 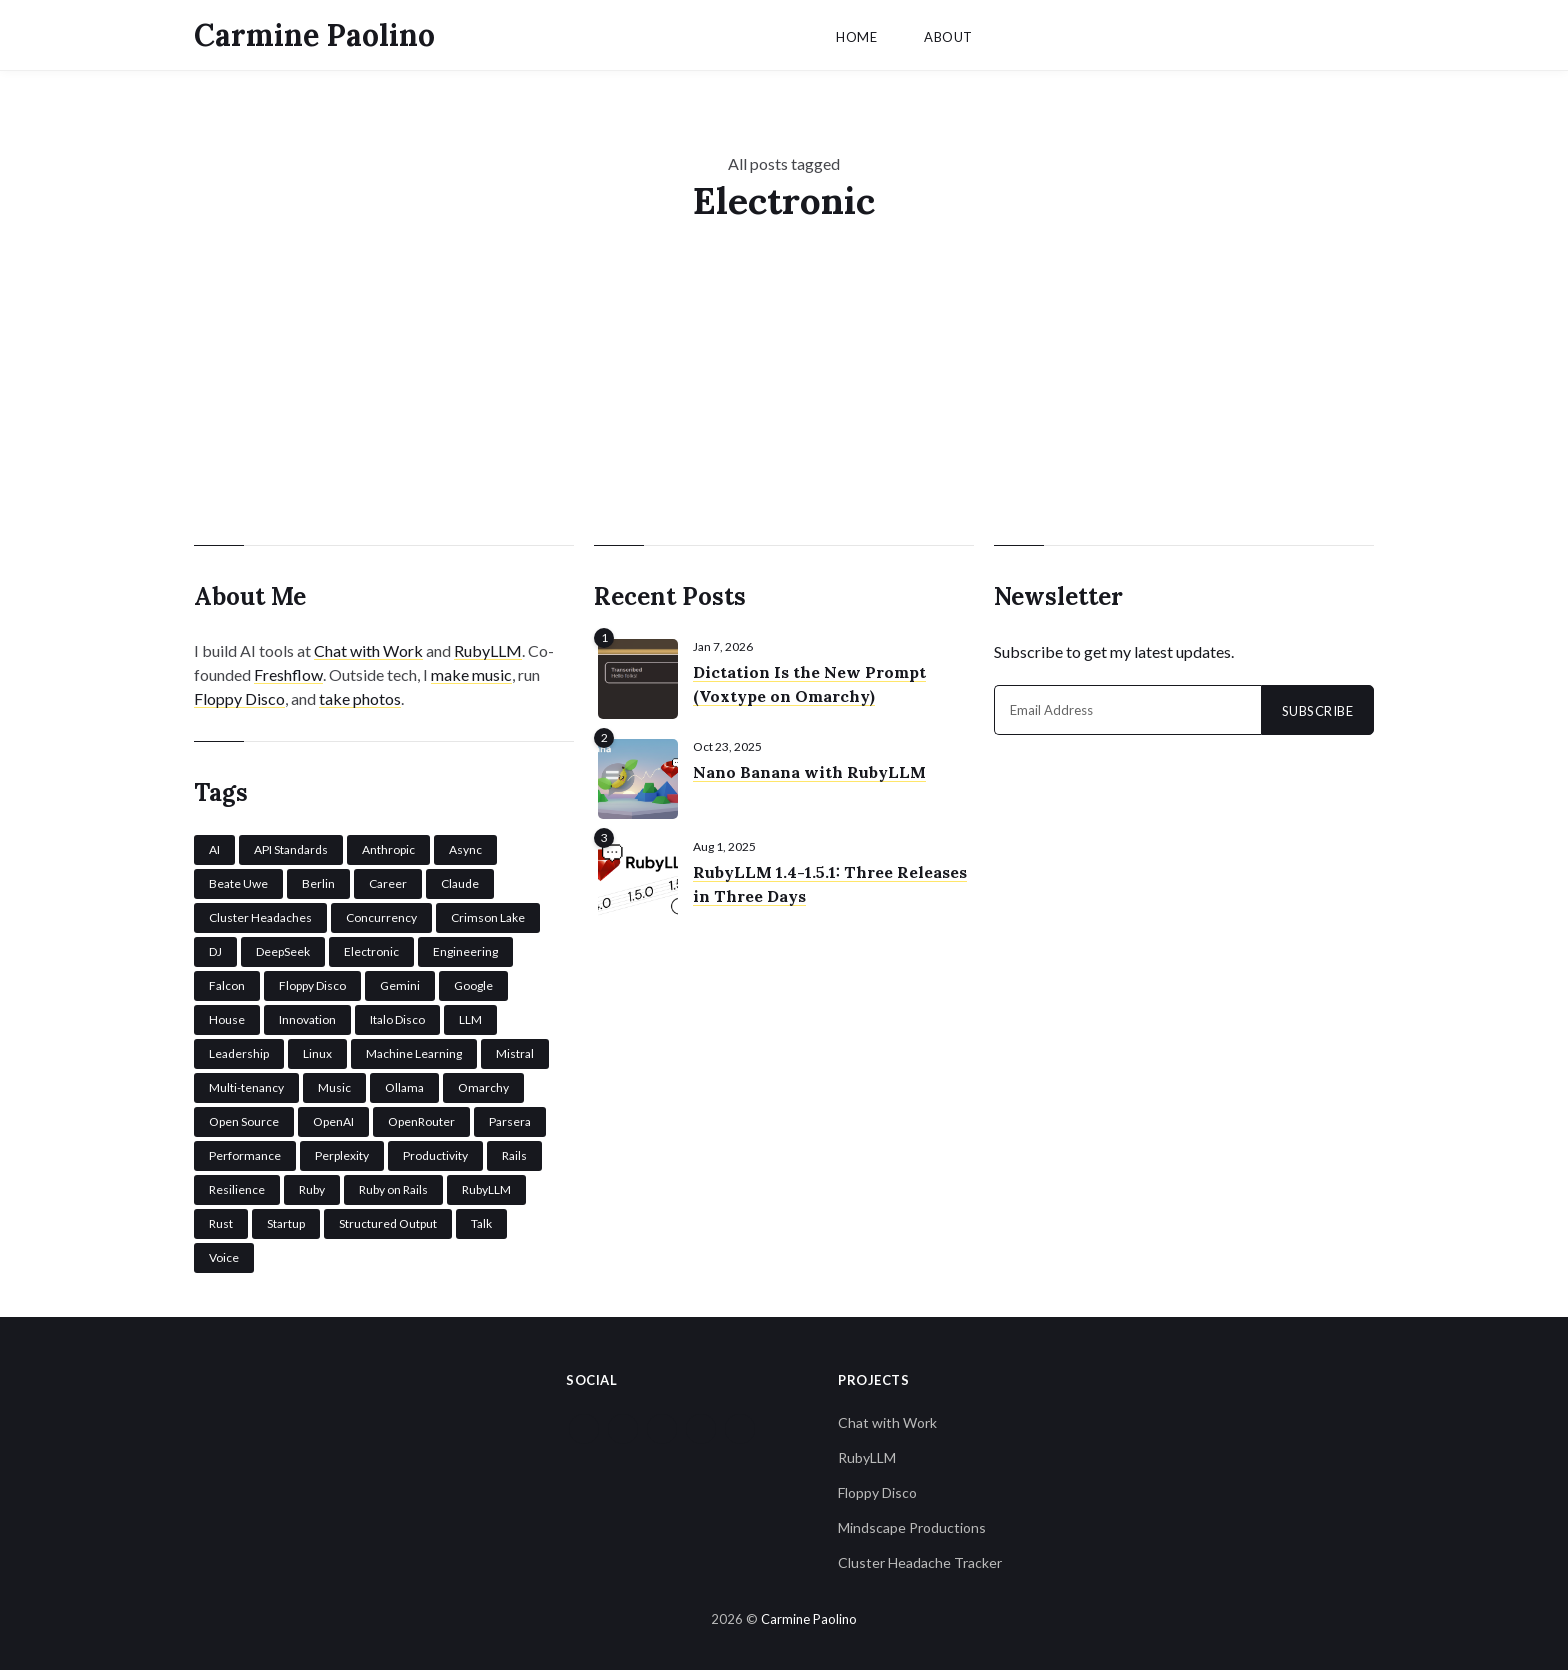 I want to click on Voice, so click(x=224, y=1254).